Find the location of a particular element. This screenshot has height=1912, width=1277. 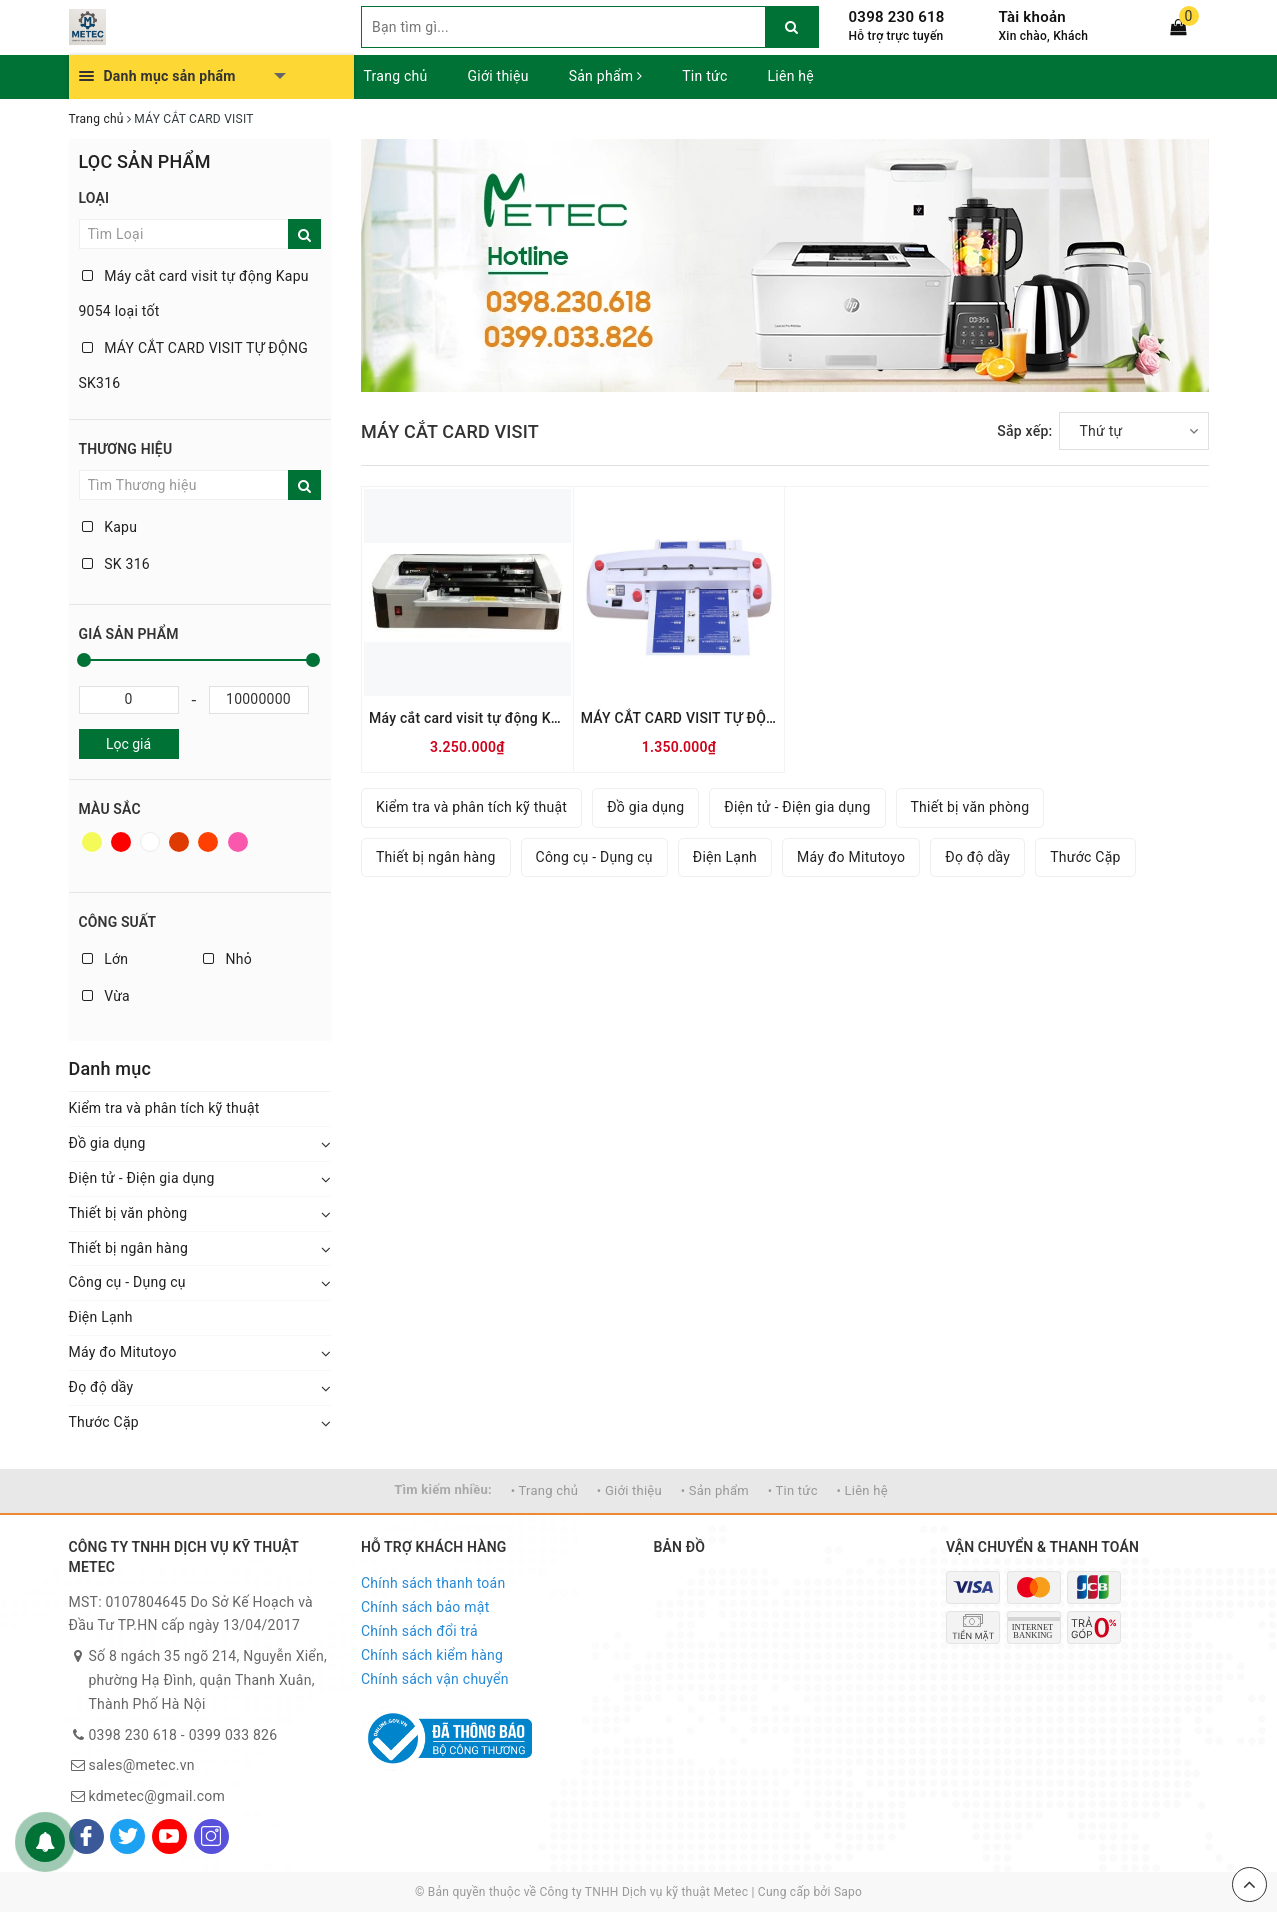

• Giới thiệu is located at coordinates (629, 1490).